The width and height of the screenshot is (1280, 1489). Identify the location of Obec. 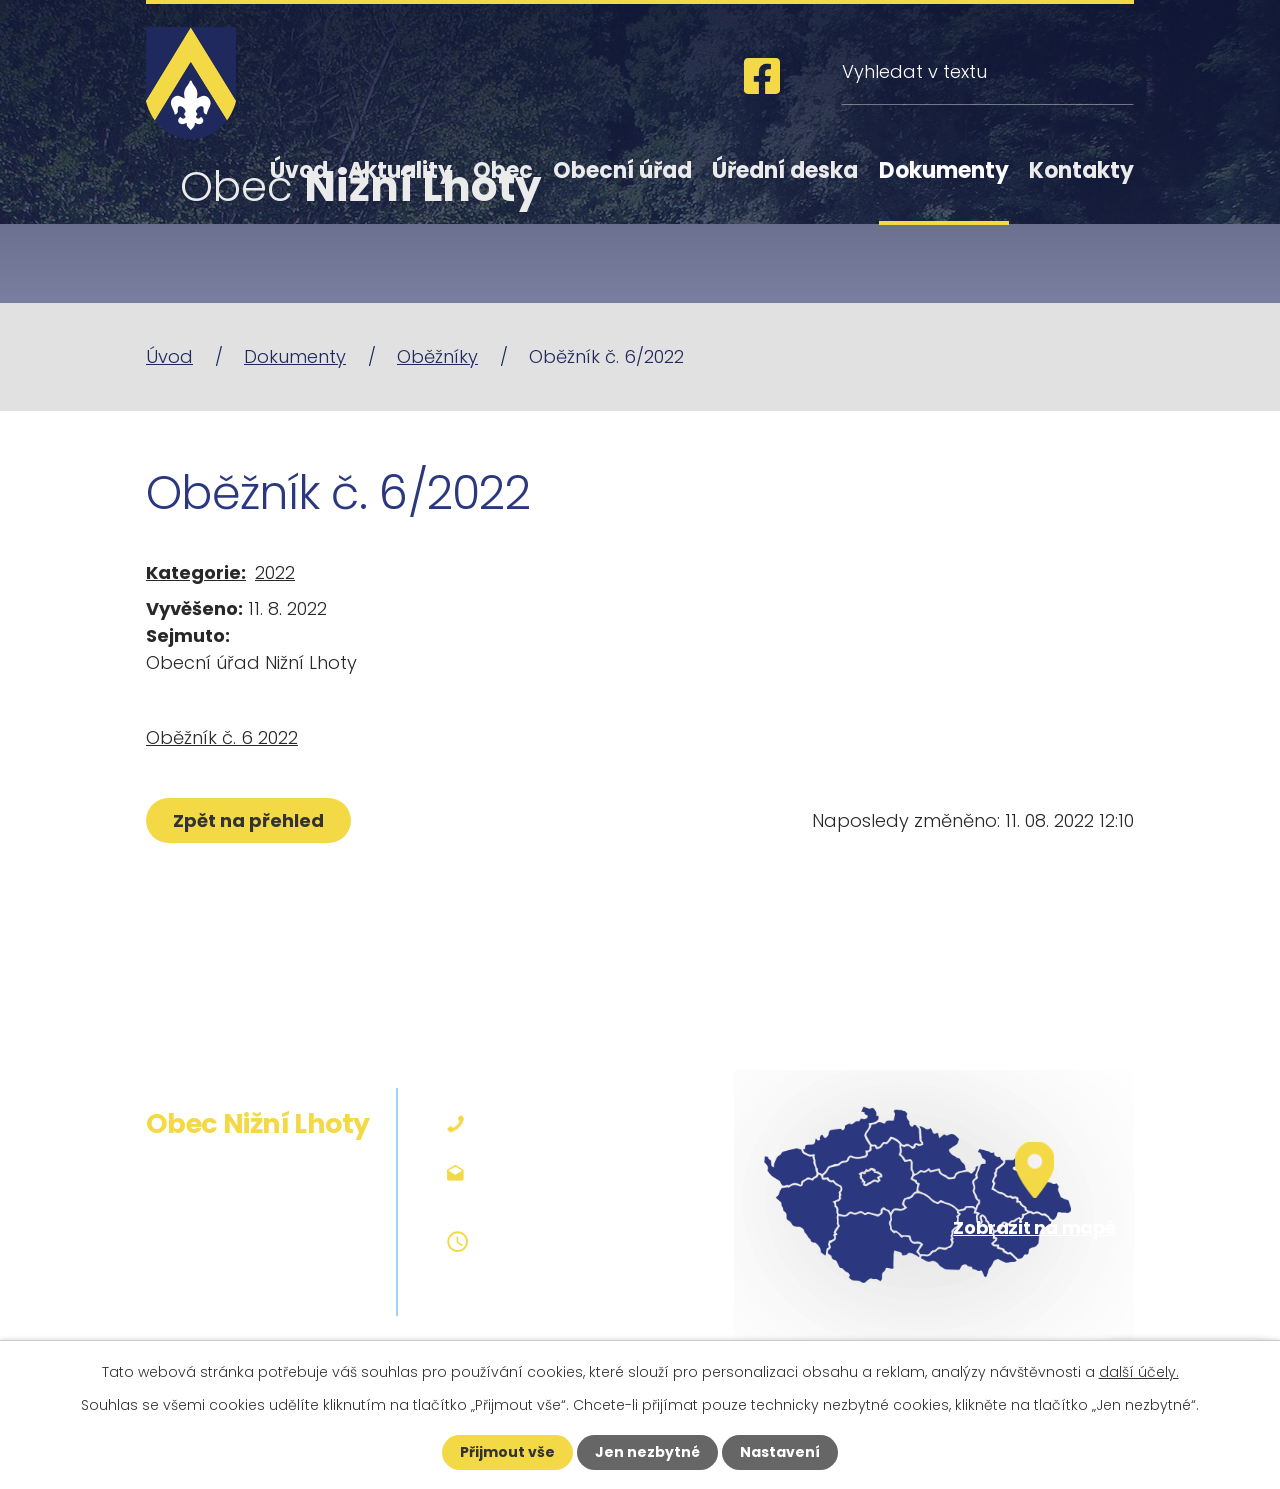
(503, 170).